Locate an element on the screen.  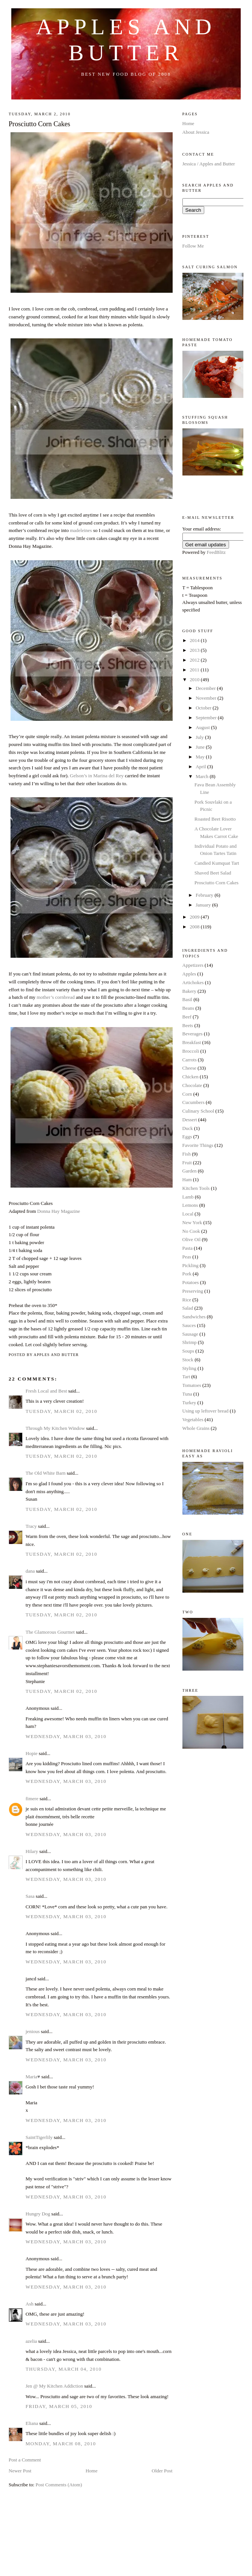
The Old White Barn is located at coordinates (45, 1473).